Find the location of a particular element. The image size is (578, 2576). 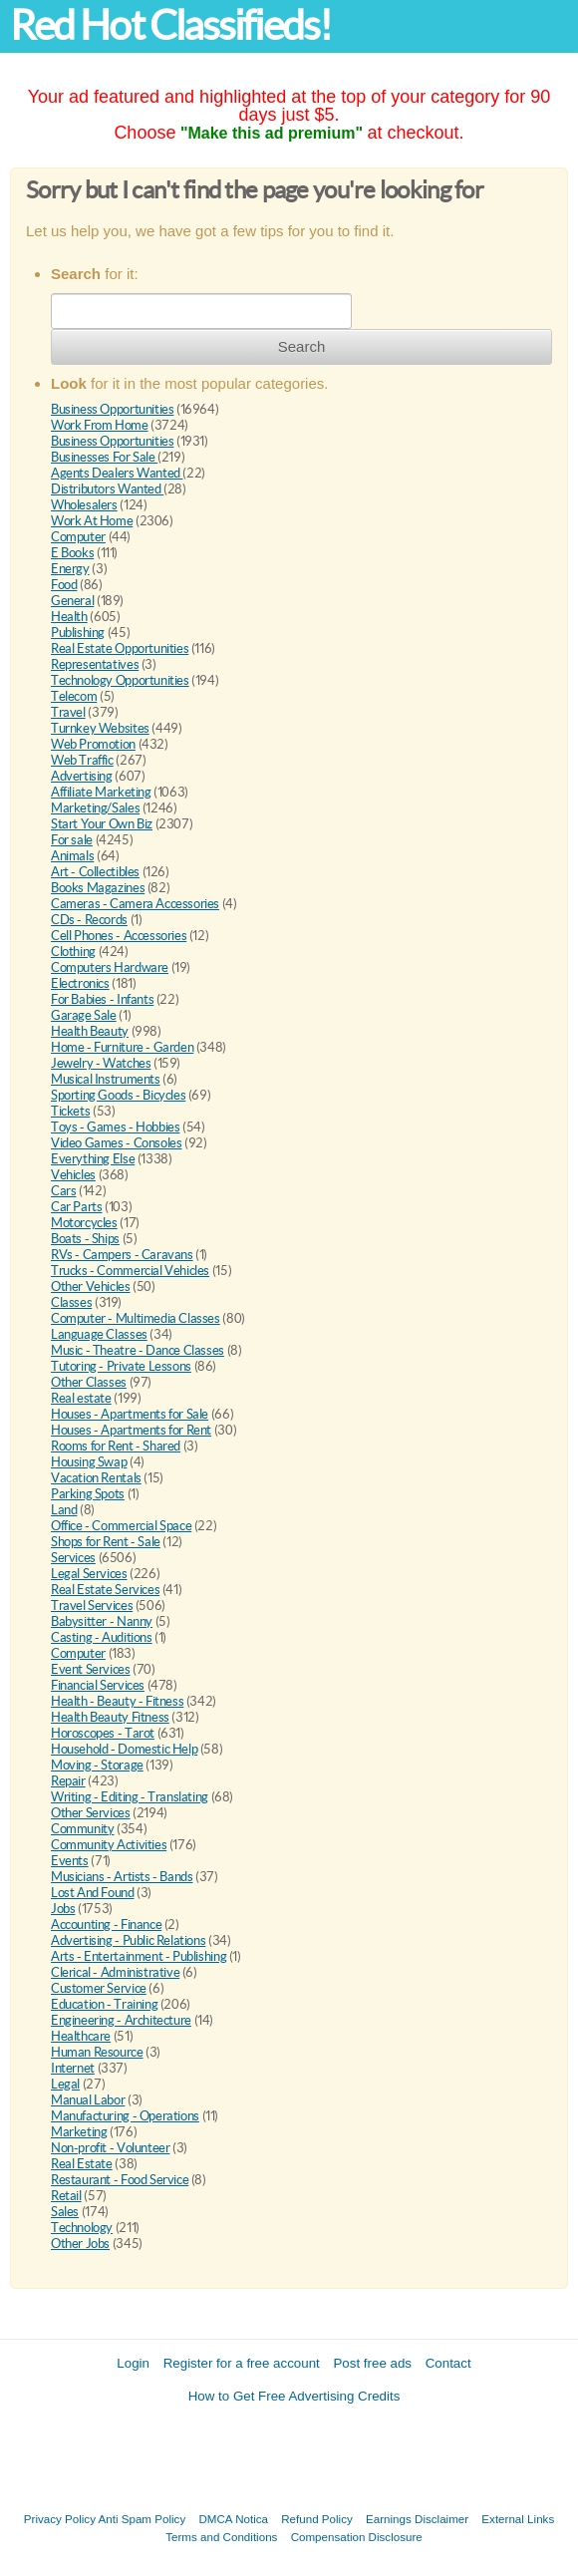

Musical Instruments is located at coordinates (105, 1079).